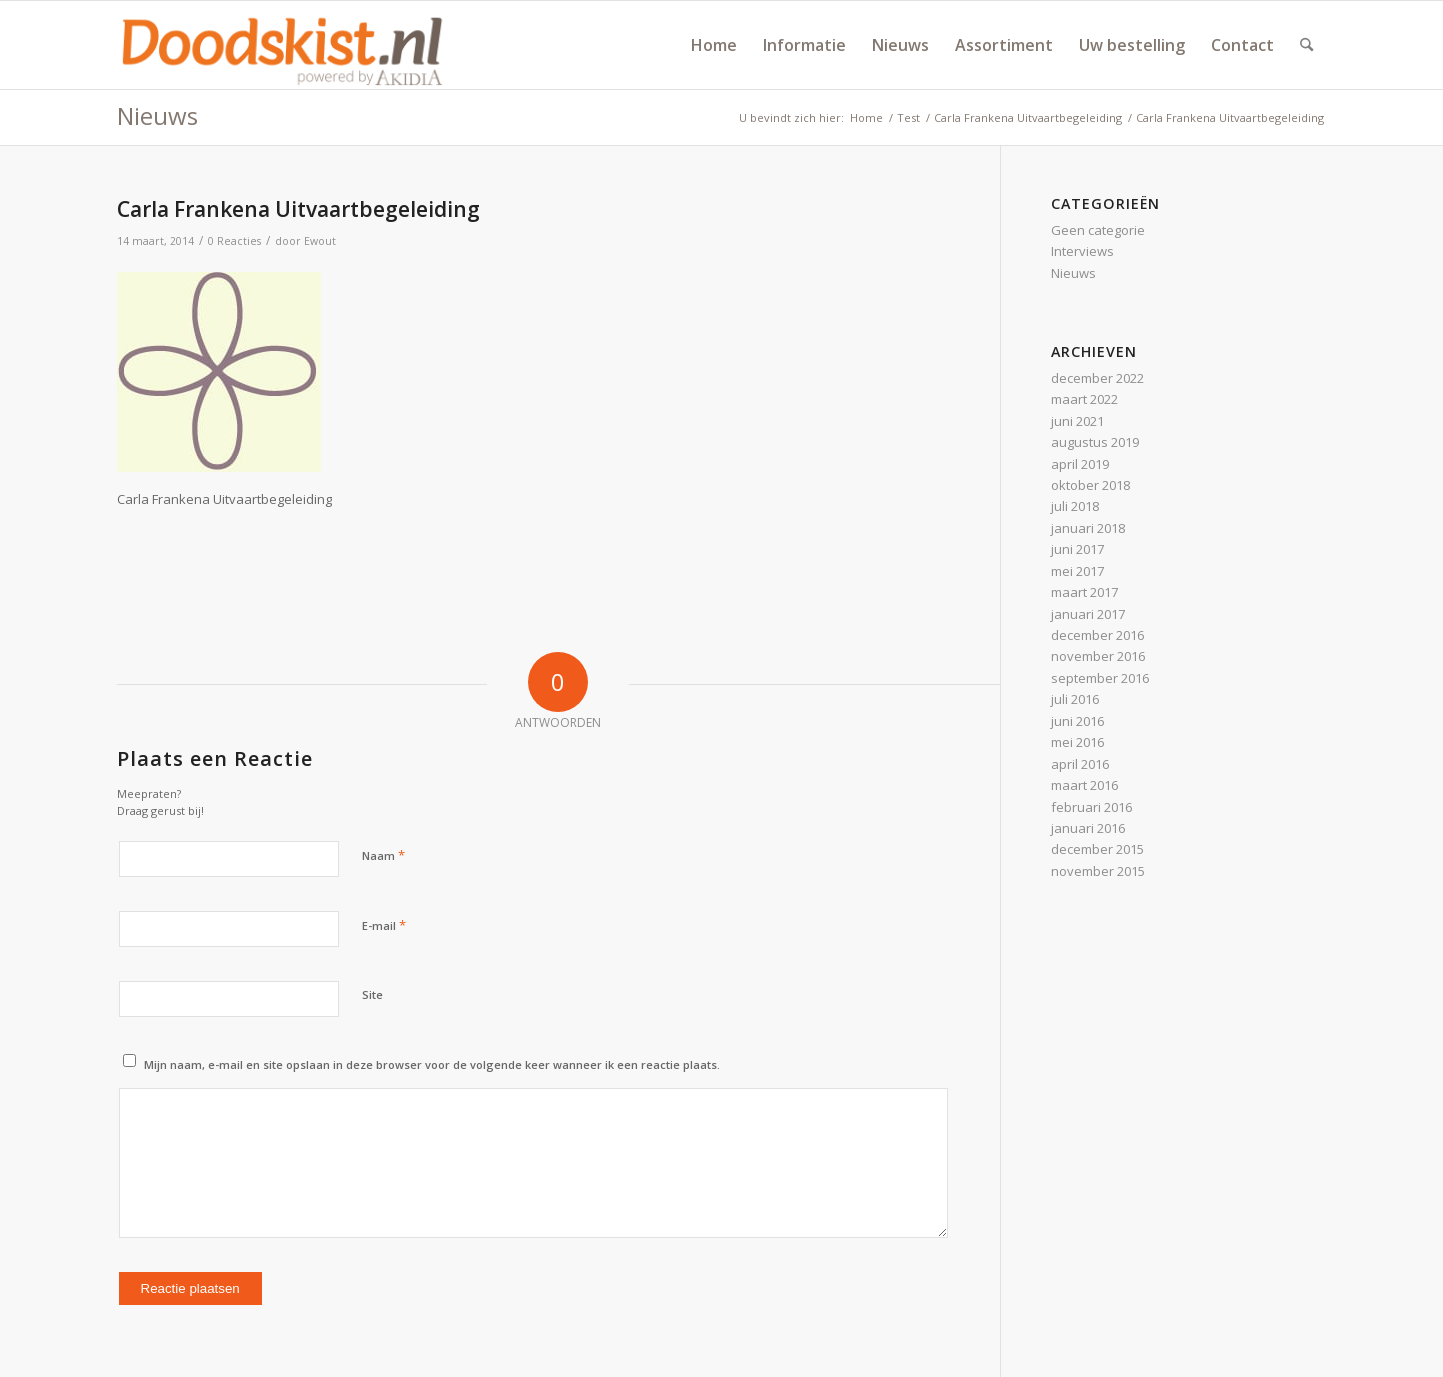 Image resolution: width=1443 pixels, height=1377 pixels. Describe the element at coordinates (1095, 442) in the screenshot. I see `augustus 2019` at that location.